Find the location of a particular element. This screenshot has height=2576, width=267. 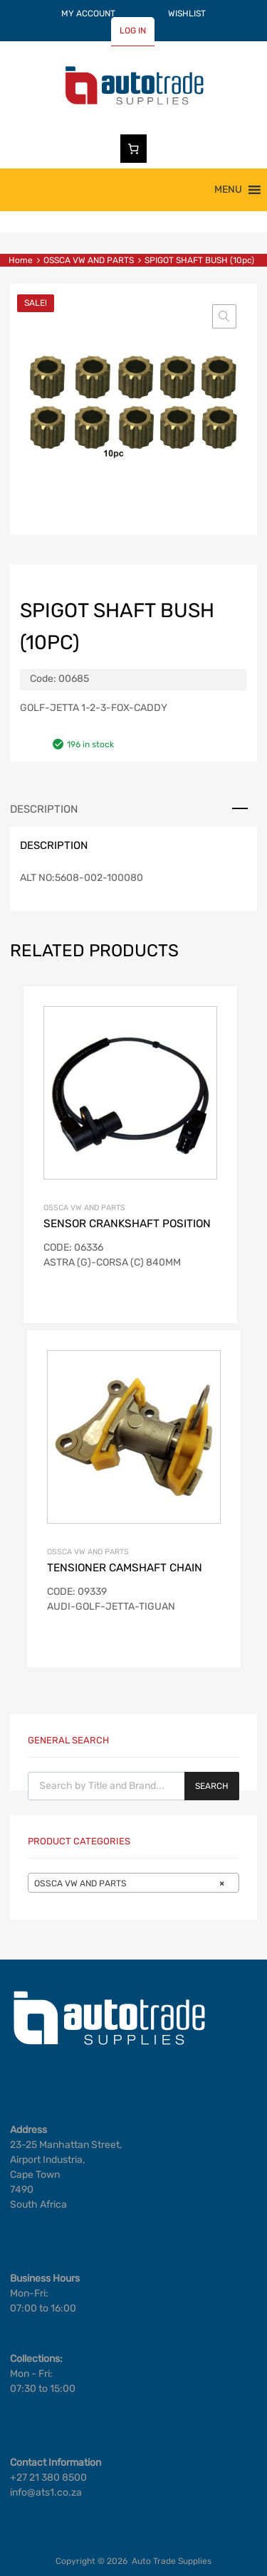

OSSCA VW AND PARTS is located at coordinates (88, 260).